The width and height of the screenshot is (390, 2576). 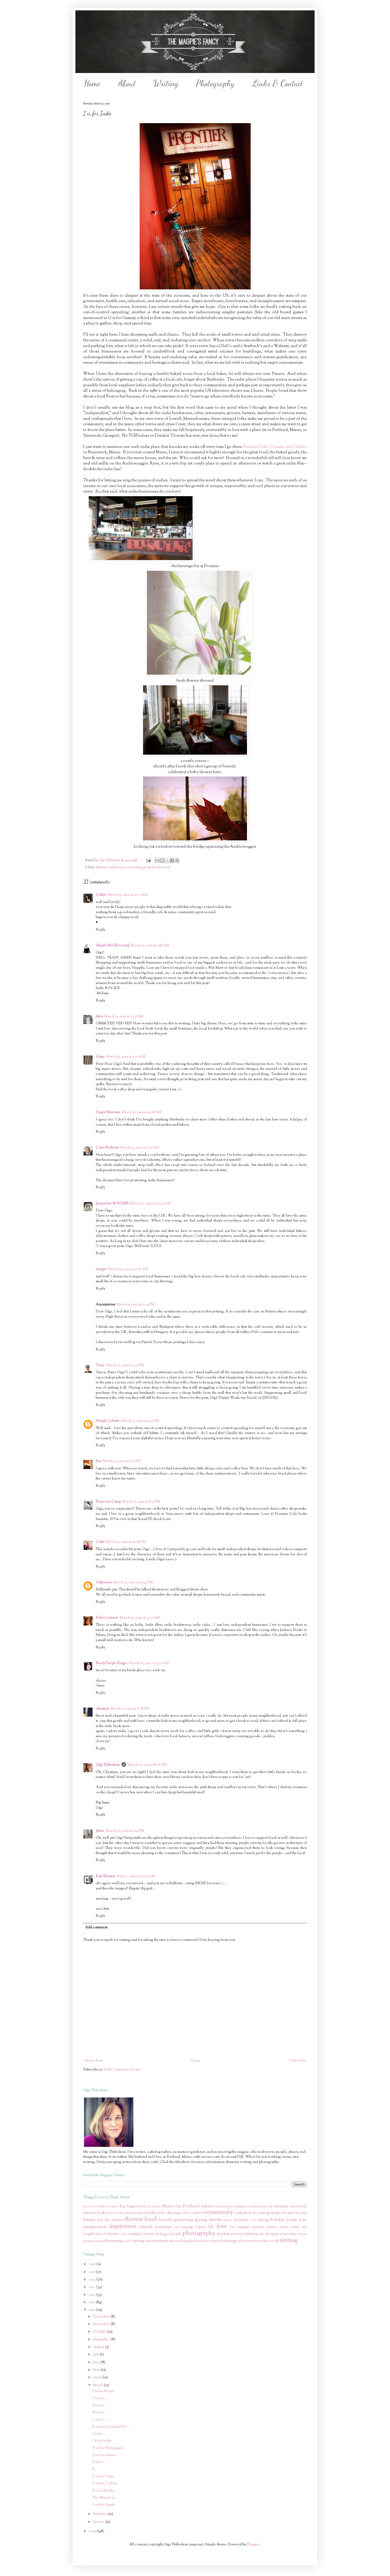 I want to click on Jules, so click(x=99, y=1016).